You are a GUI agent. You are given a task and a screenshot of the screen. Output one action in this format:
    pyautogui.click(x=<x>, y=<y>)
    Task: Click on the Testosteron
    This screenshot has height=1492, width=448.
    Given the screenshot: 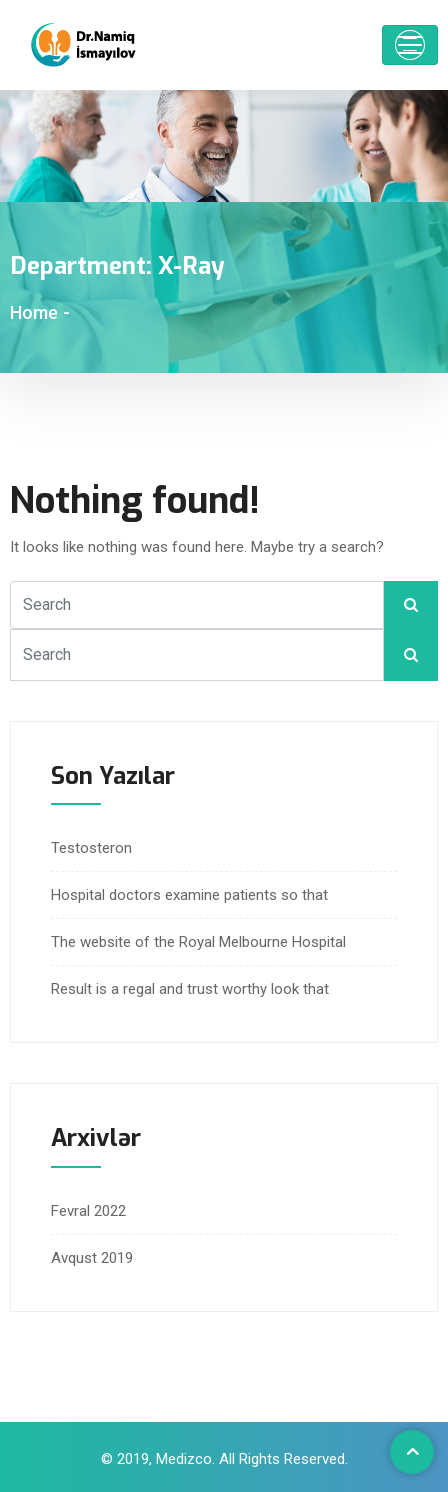 What is the action you would take?
    pyautogui.click(x=91, y=848)
    